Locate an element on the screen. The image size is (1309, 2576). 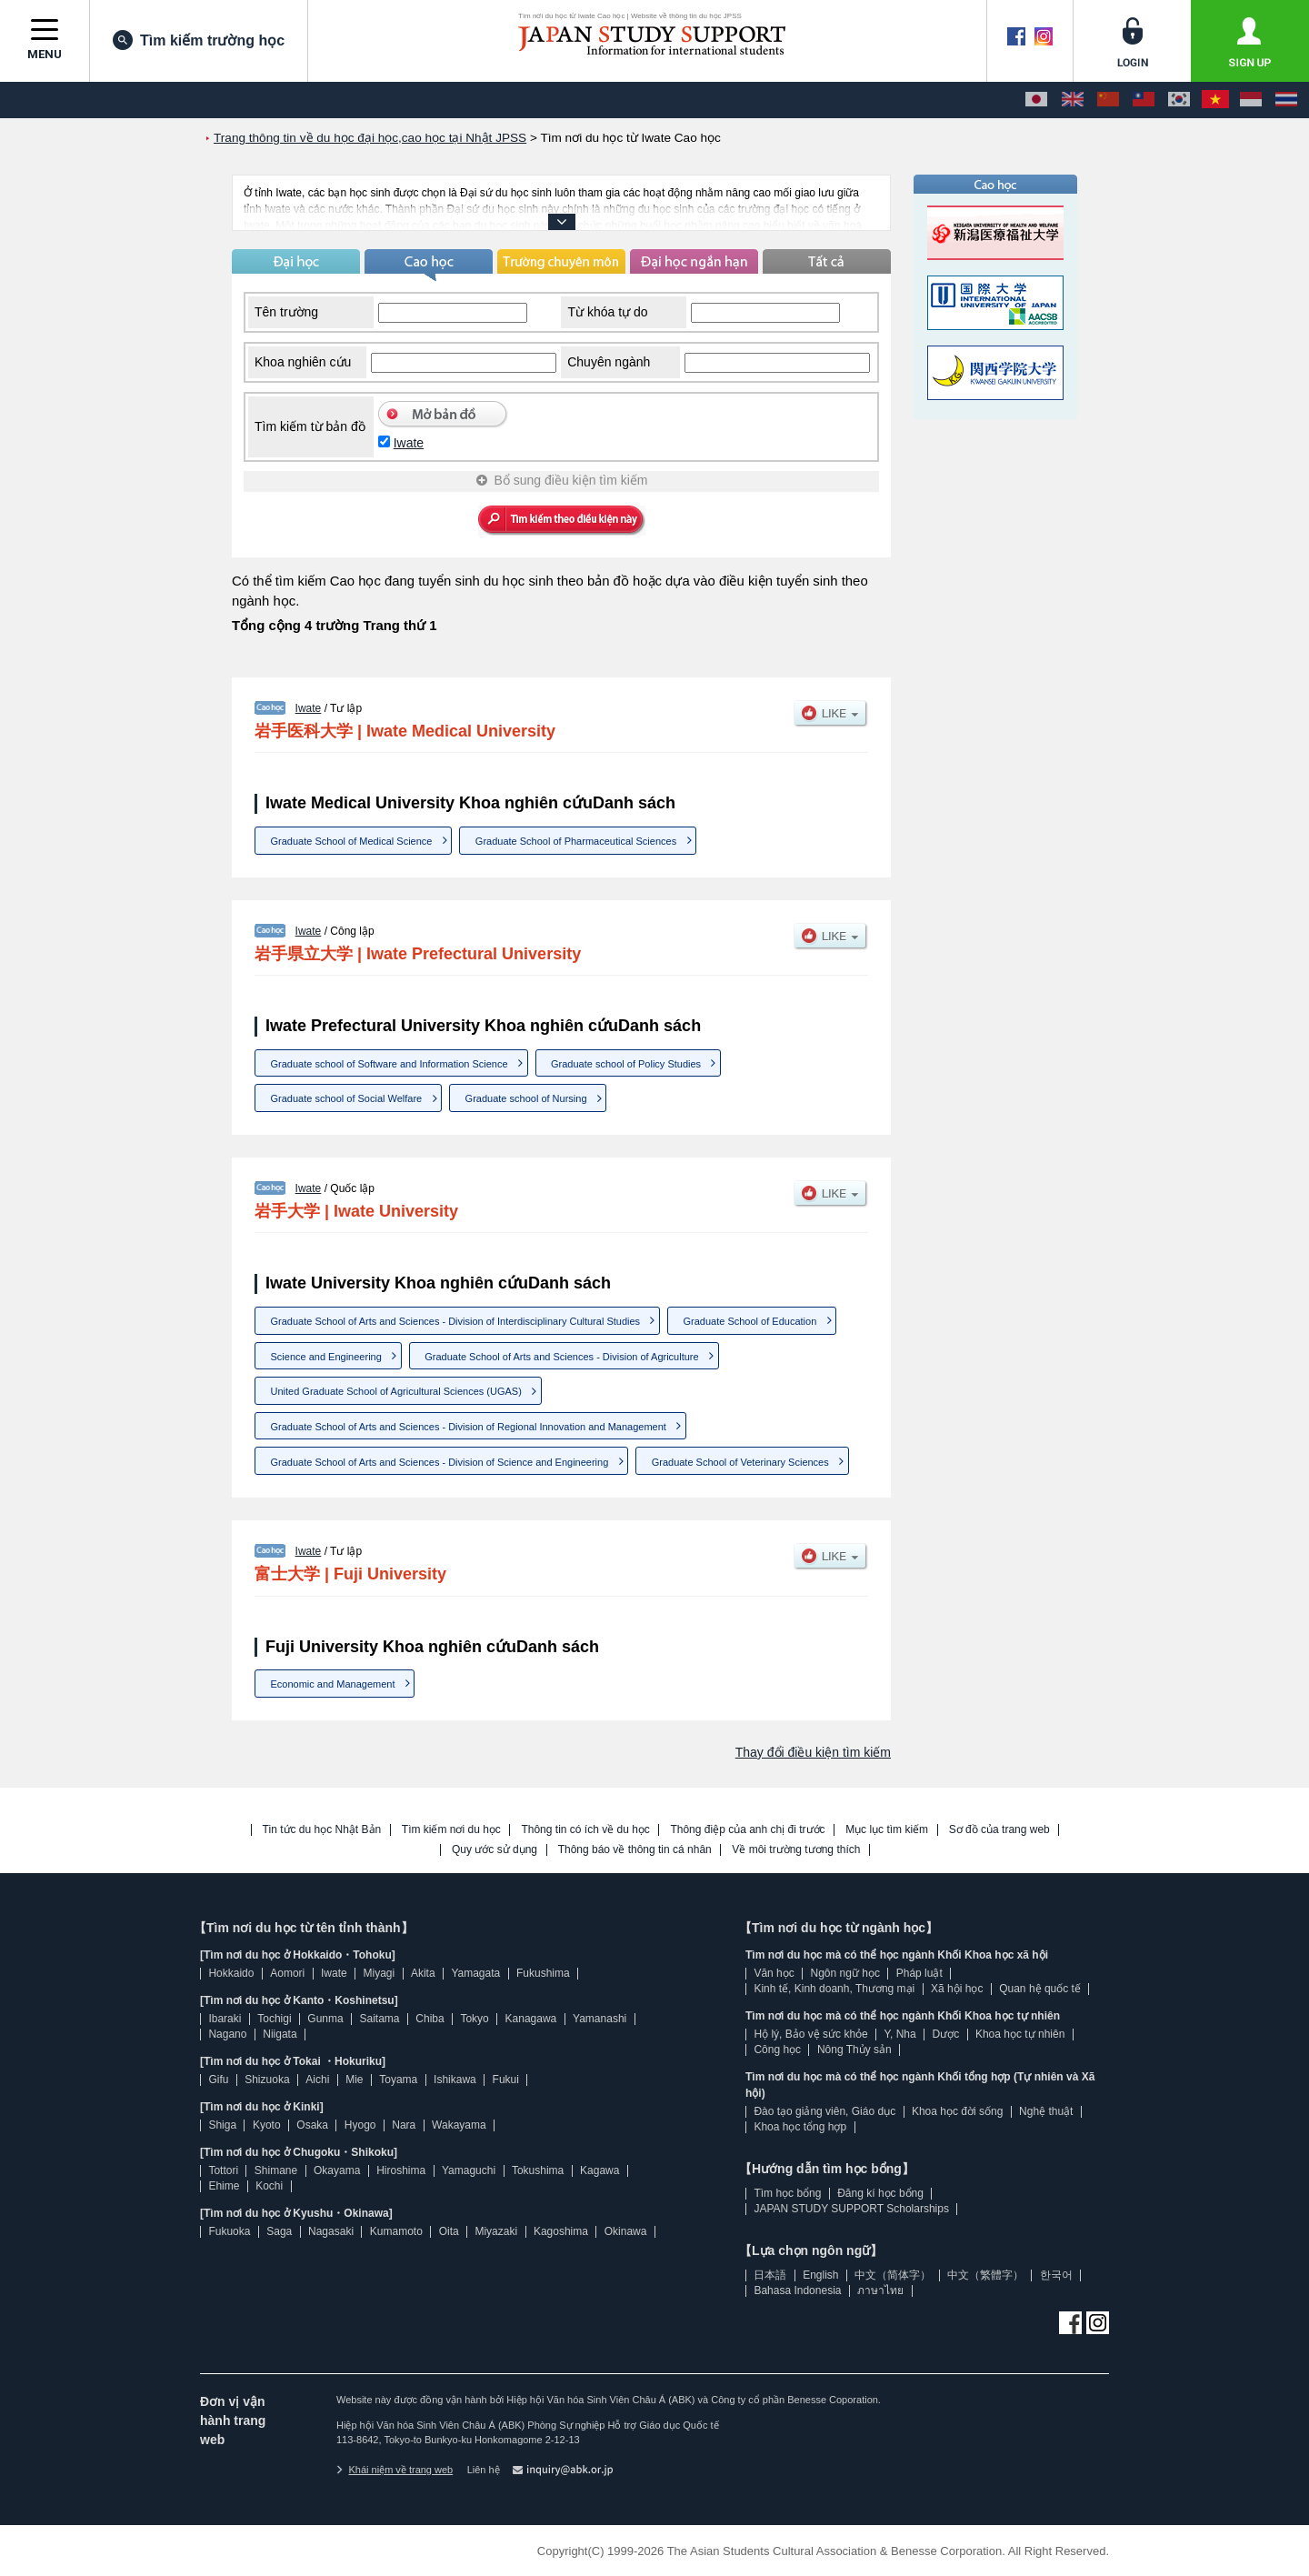
Khoa học đời sống is located at coordinates (957, 2111).